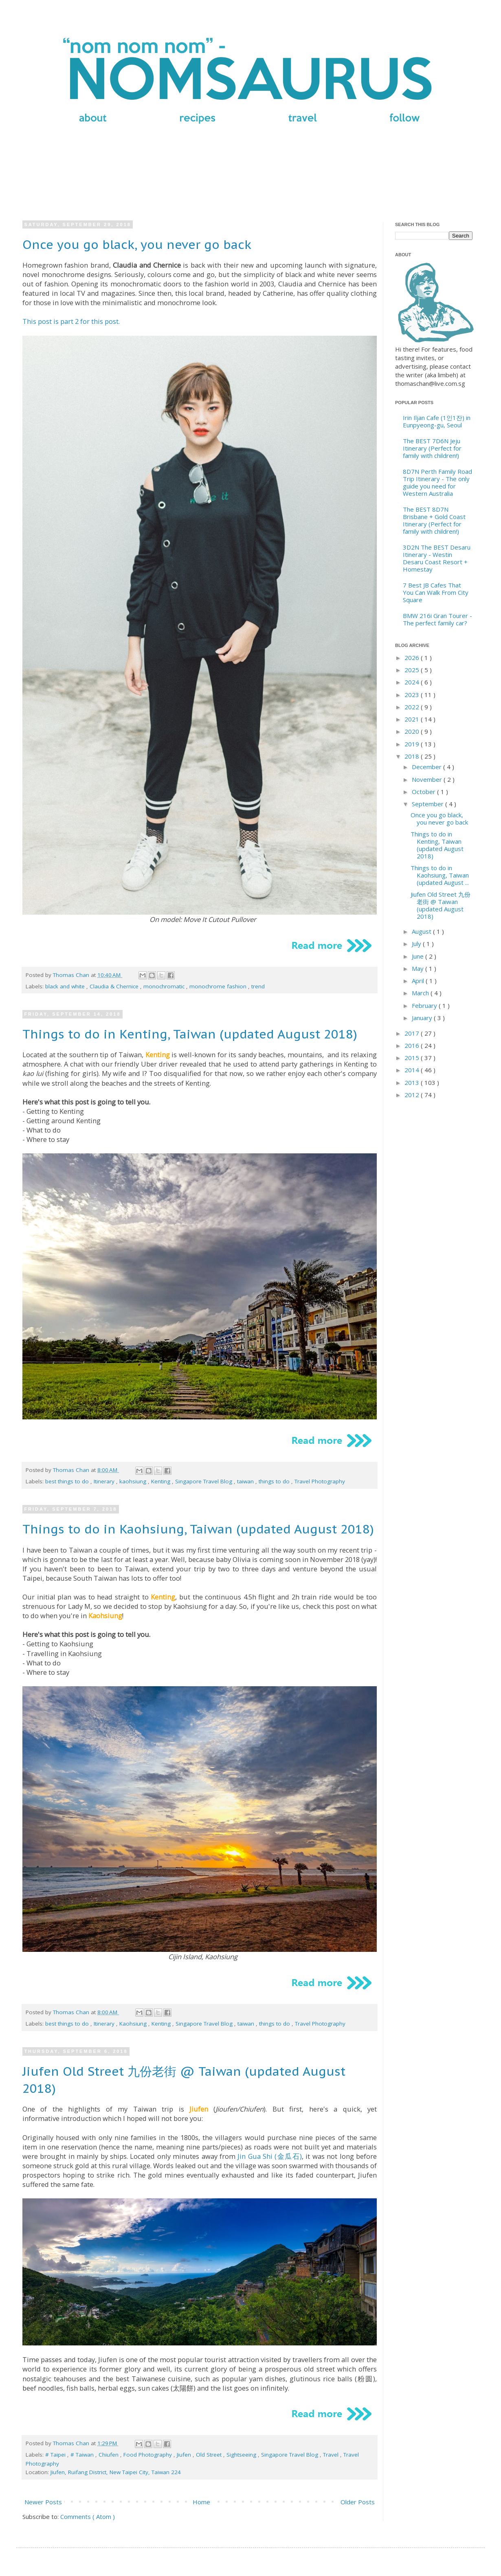 The width and height of the screenshot is (501, 2576). I want to click on BMW 216i Gran Tourer - The perfect family car?, so click(437, 619).